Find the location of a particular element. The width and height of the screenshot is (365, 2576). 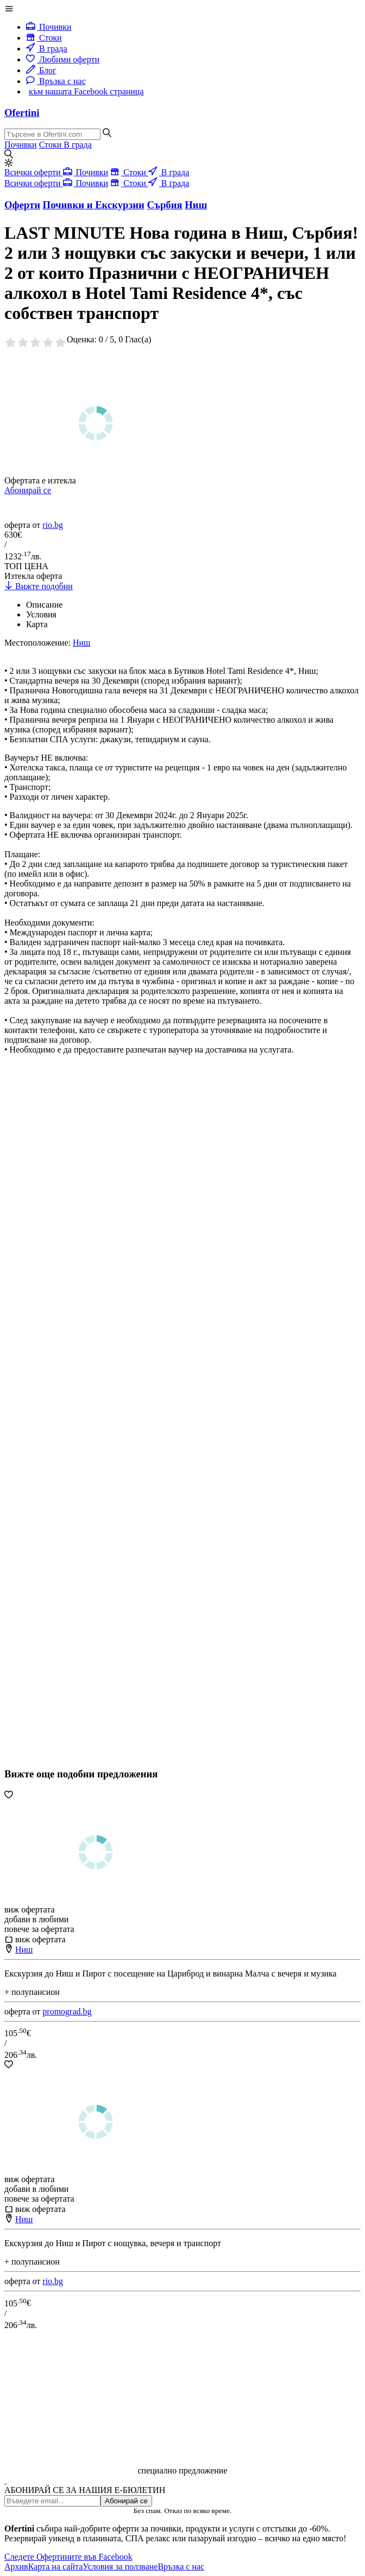

Ниш is located at coordinates (24, 1949).